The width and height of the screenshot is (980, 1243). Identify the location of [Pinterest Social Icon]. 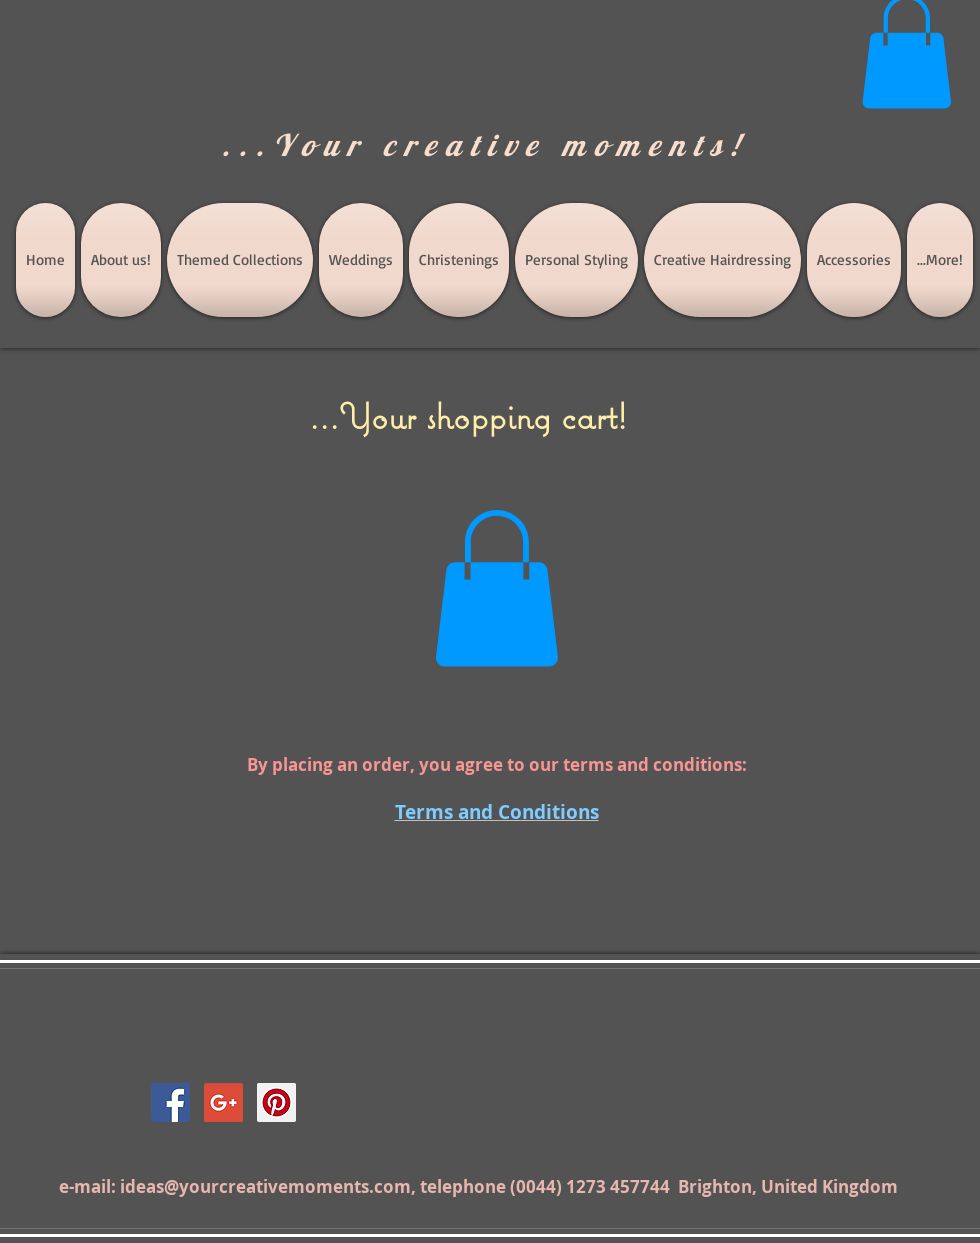
(276, 1102).